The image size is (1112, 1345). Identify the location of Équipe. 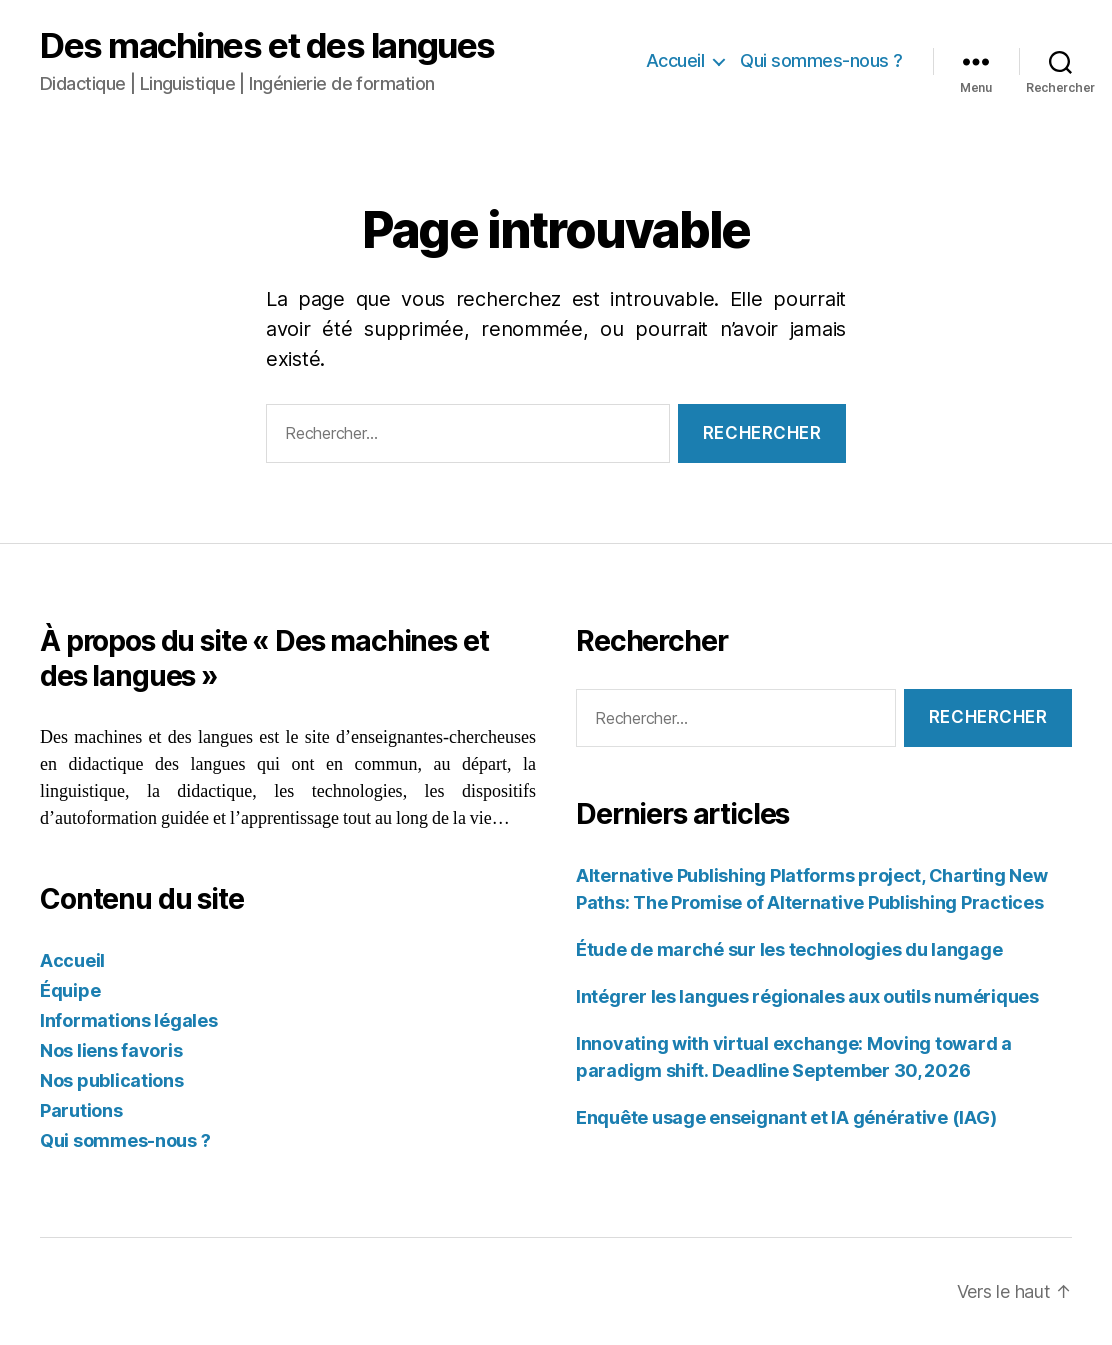
(70, 990).